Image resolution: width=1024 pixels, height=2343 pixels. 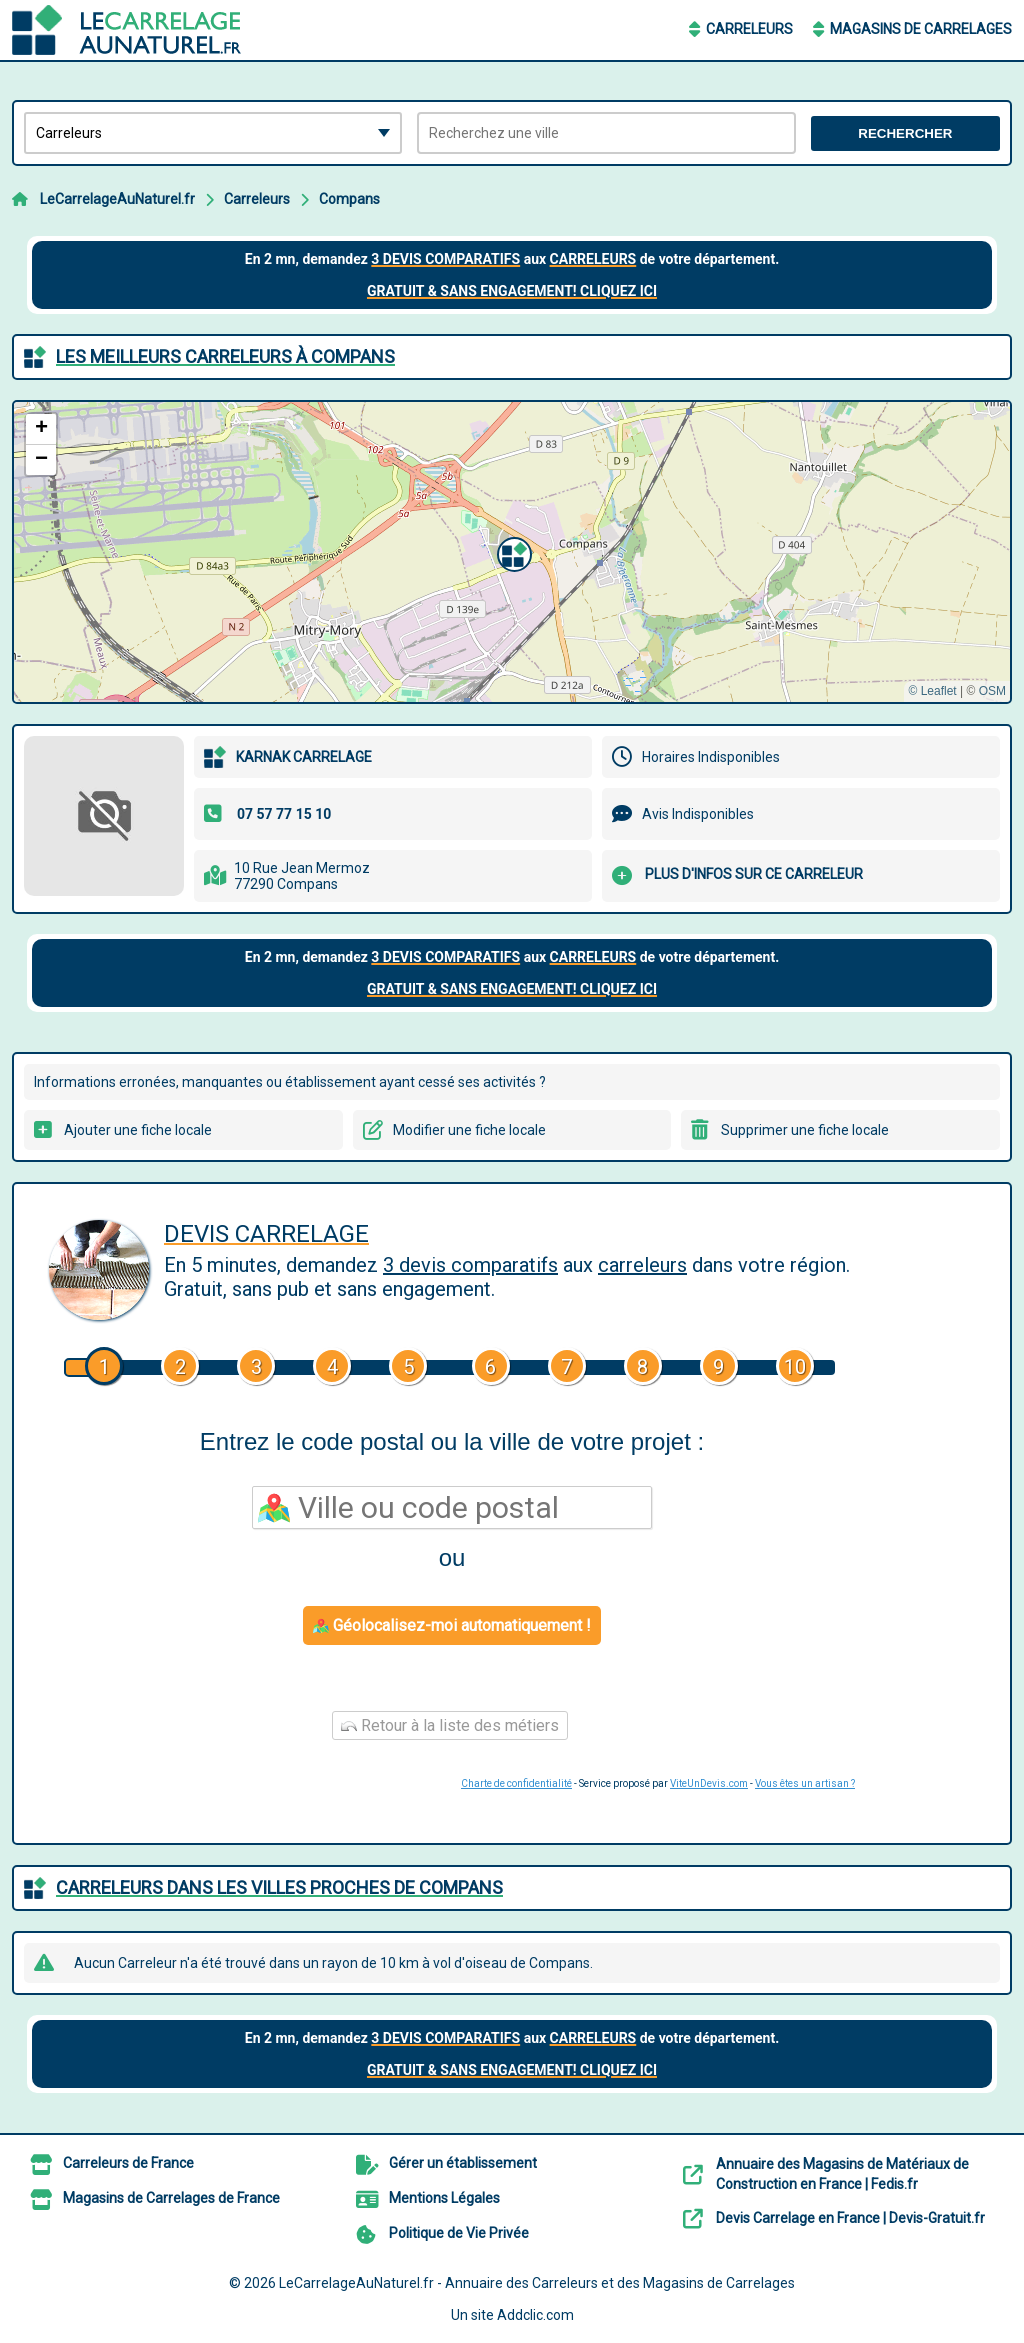 What do you see at coordinates (842, 2174) in the screenshot?
I see `Annuaire des Magasins de Matériaux de Construction en France | Fedis.fr` at bounding box center [842, 2174].